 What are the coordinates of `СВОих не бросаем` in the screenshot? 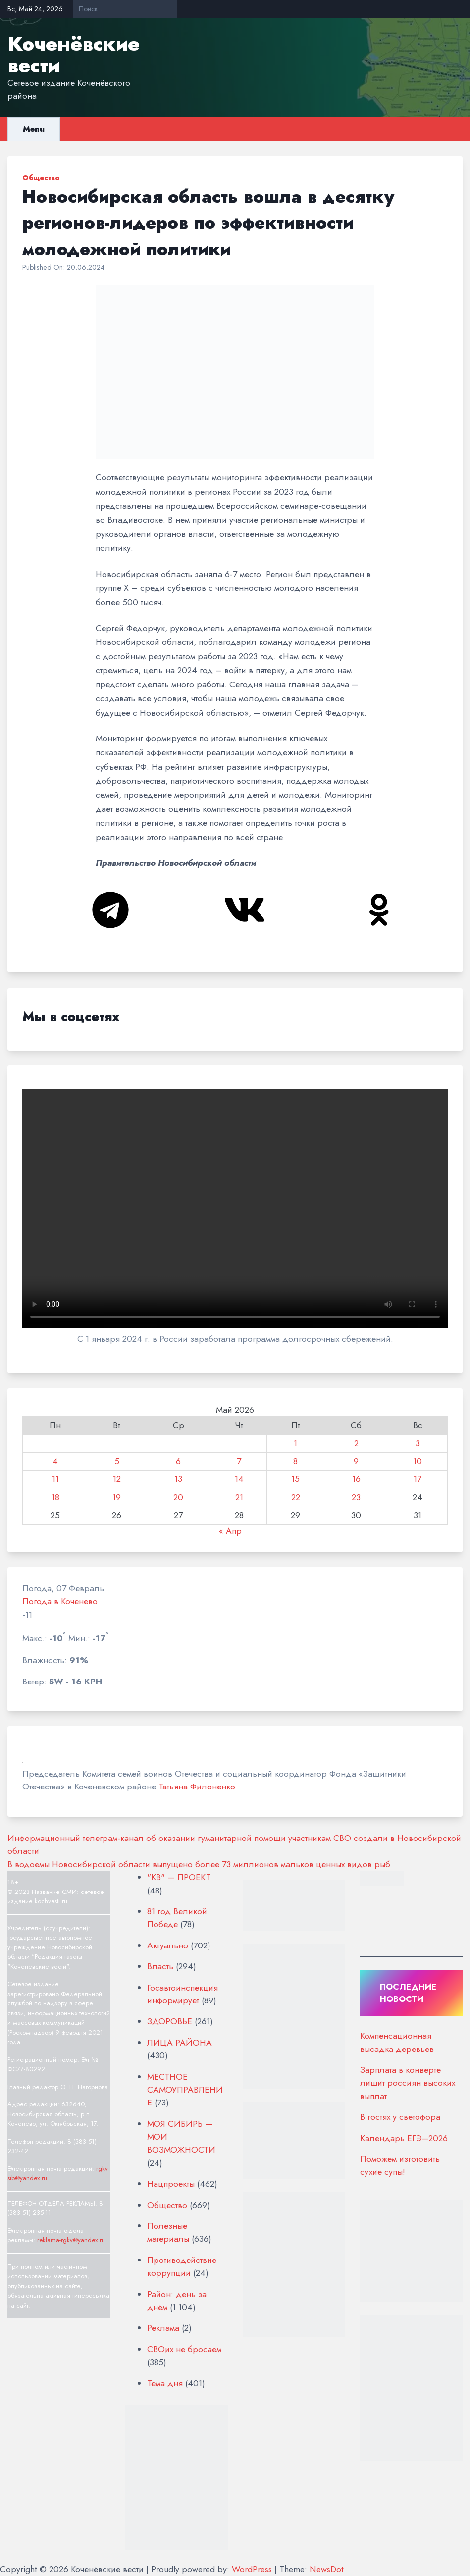 It's located at (184, 2349).